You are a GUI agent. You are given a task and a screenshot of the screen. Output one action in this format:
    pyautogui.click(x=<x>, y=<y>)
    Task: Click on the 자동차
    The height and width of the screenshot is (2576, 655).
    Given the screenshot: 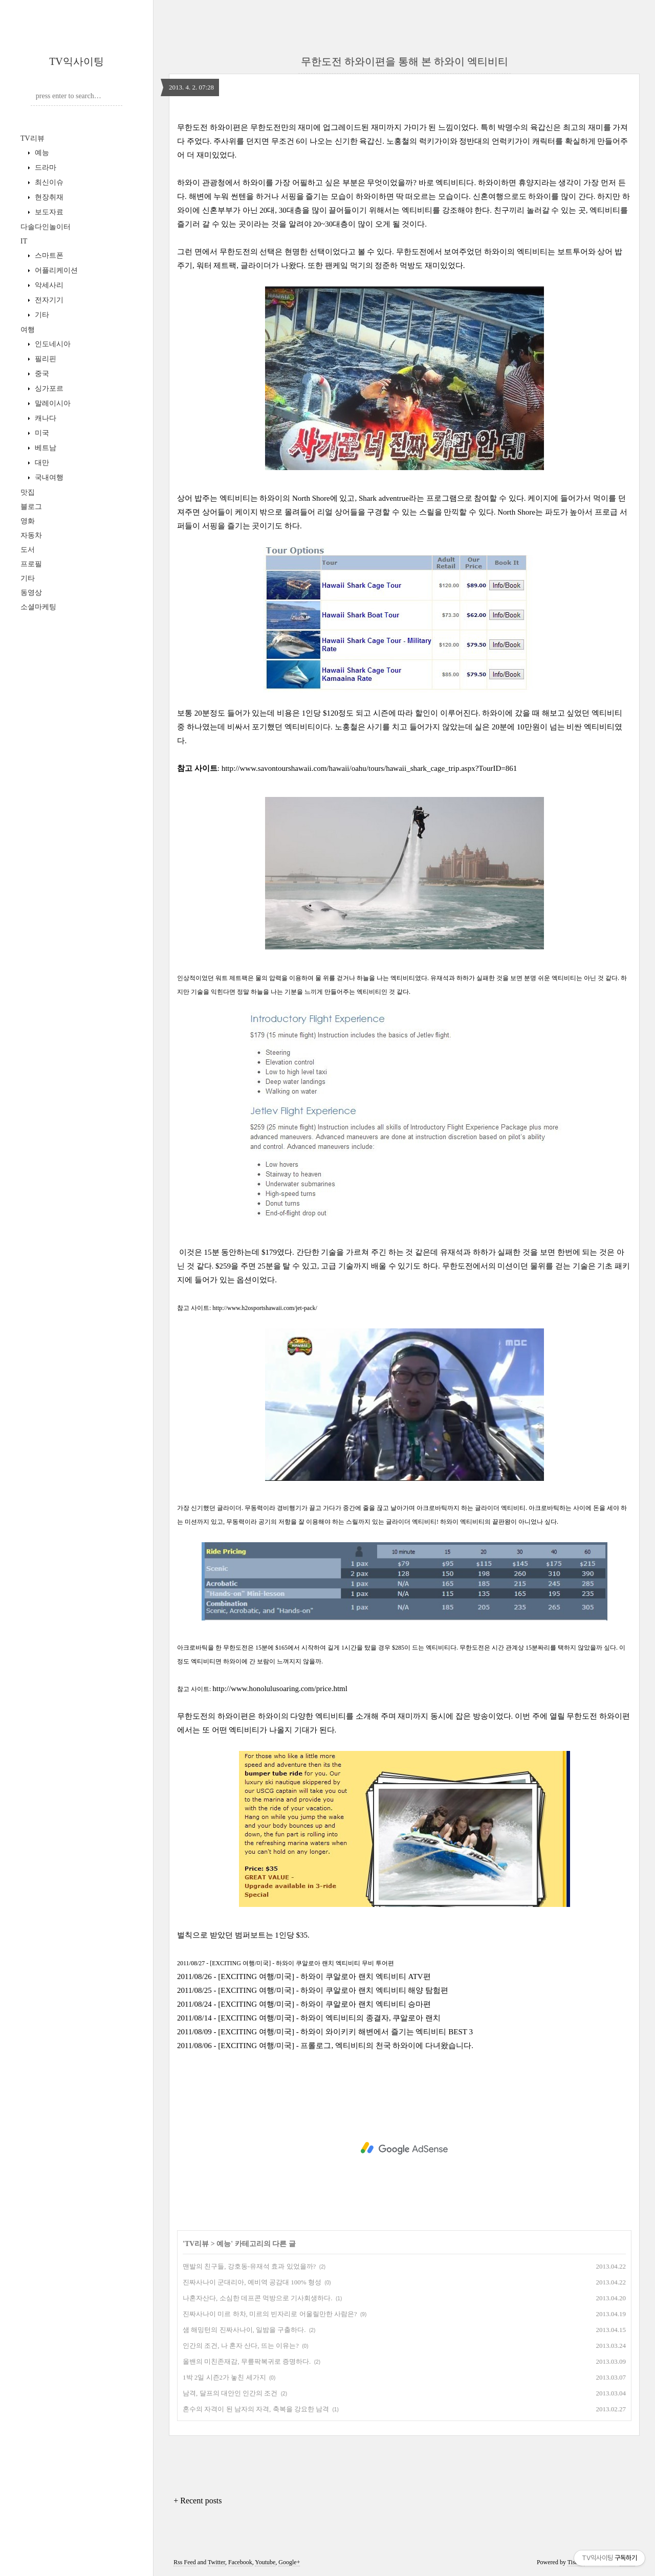 What is the action you would take?
    pyautogui.click(x=31, y=535)
    